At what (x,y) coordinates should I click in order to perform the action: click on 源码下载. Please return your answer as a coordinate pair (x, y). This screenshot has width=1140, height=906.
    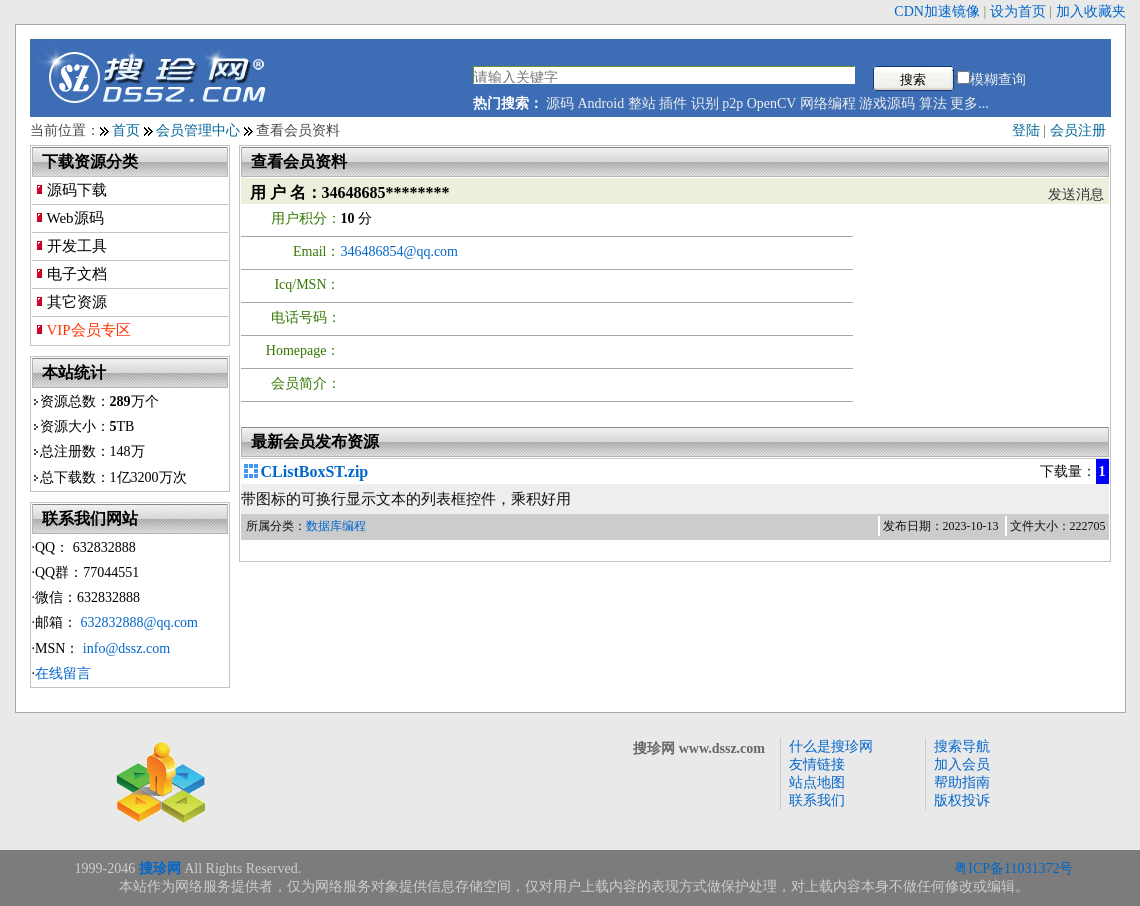
    Looking at the image, I should click on (77, 190).